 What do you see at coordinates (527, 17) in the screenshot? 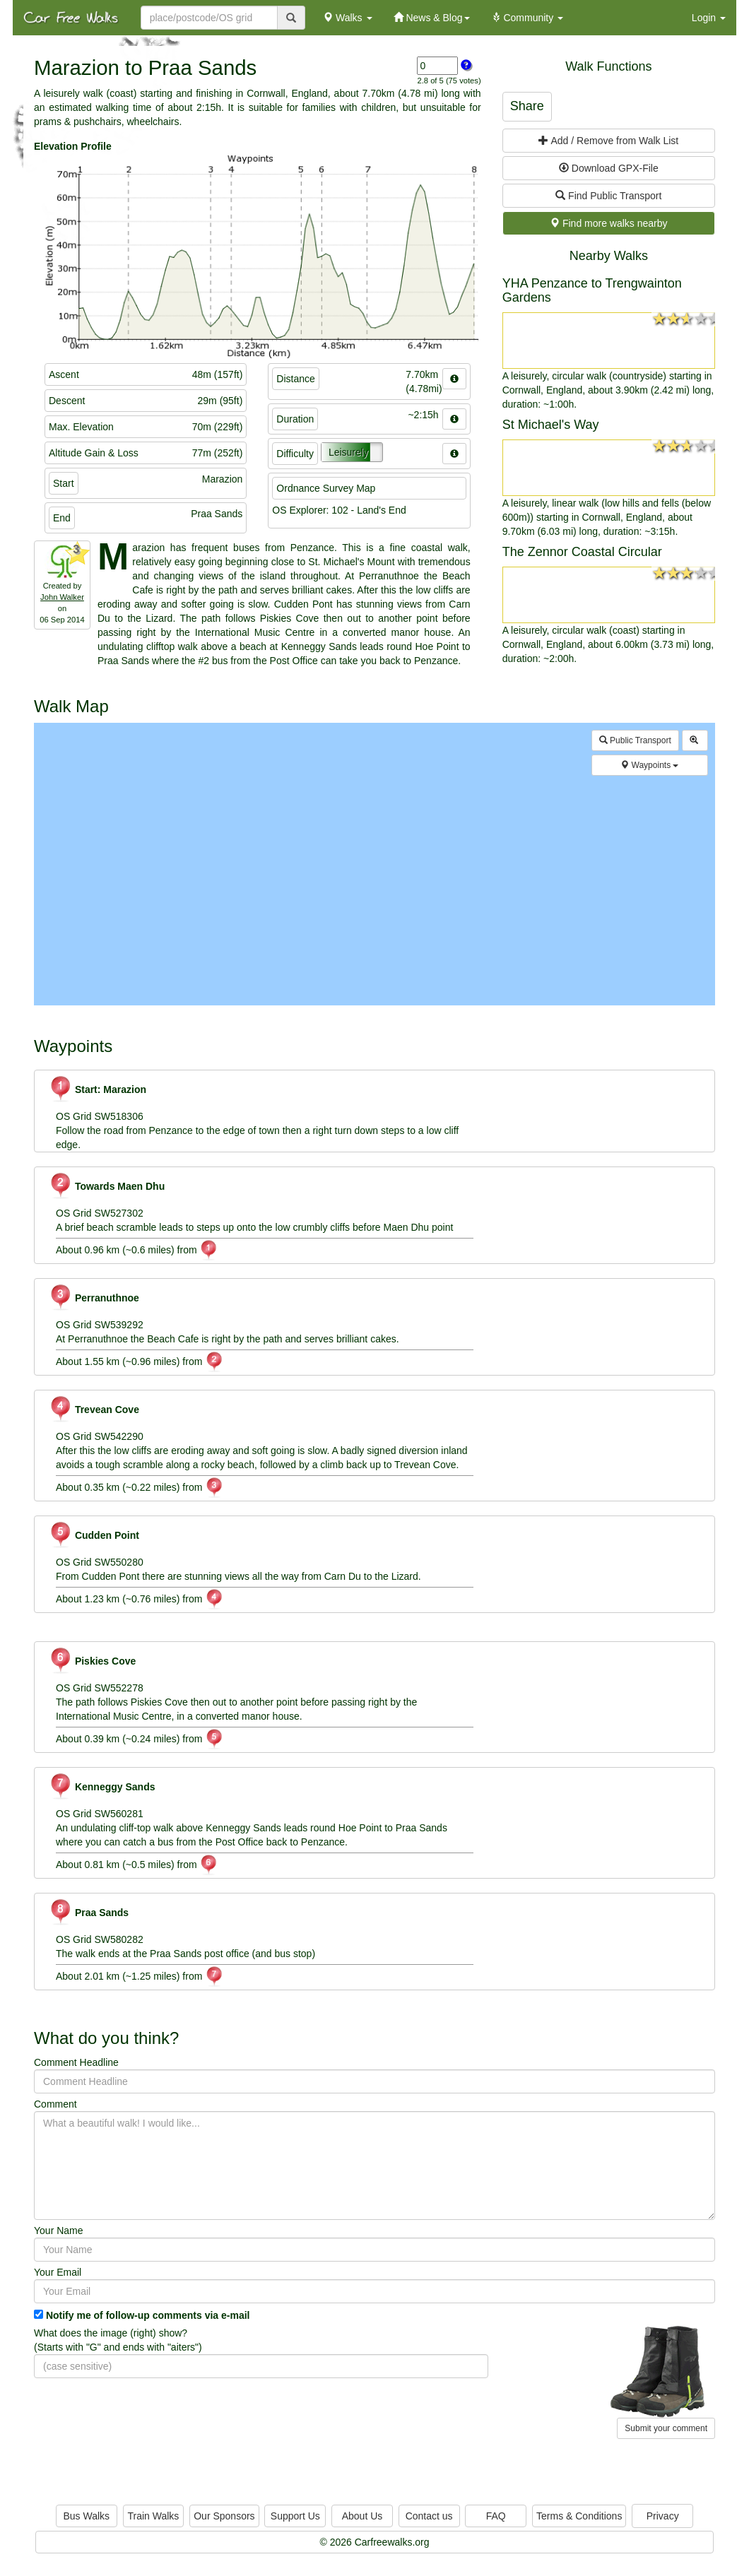
I see `Community [button]` at bounding box center [527, 17].